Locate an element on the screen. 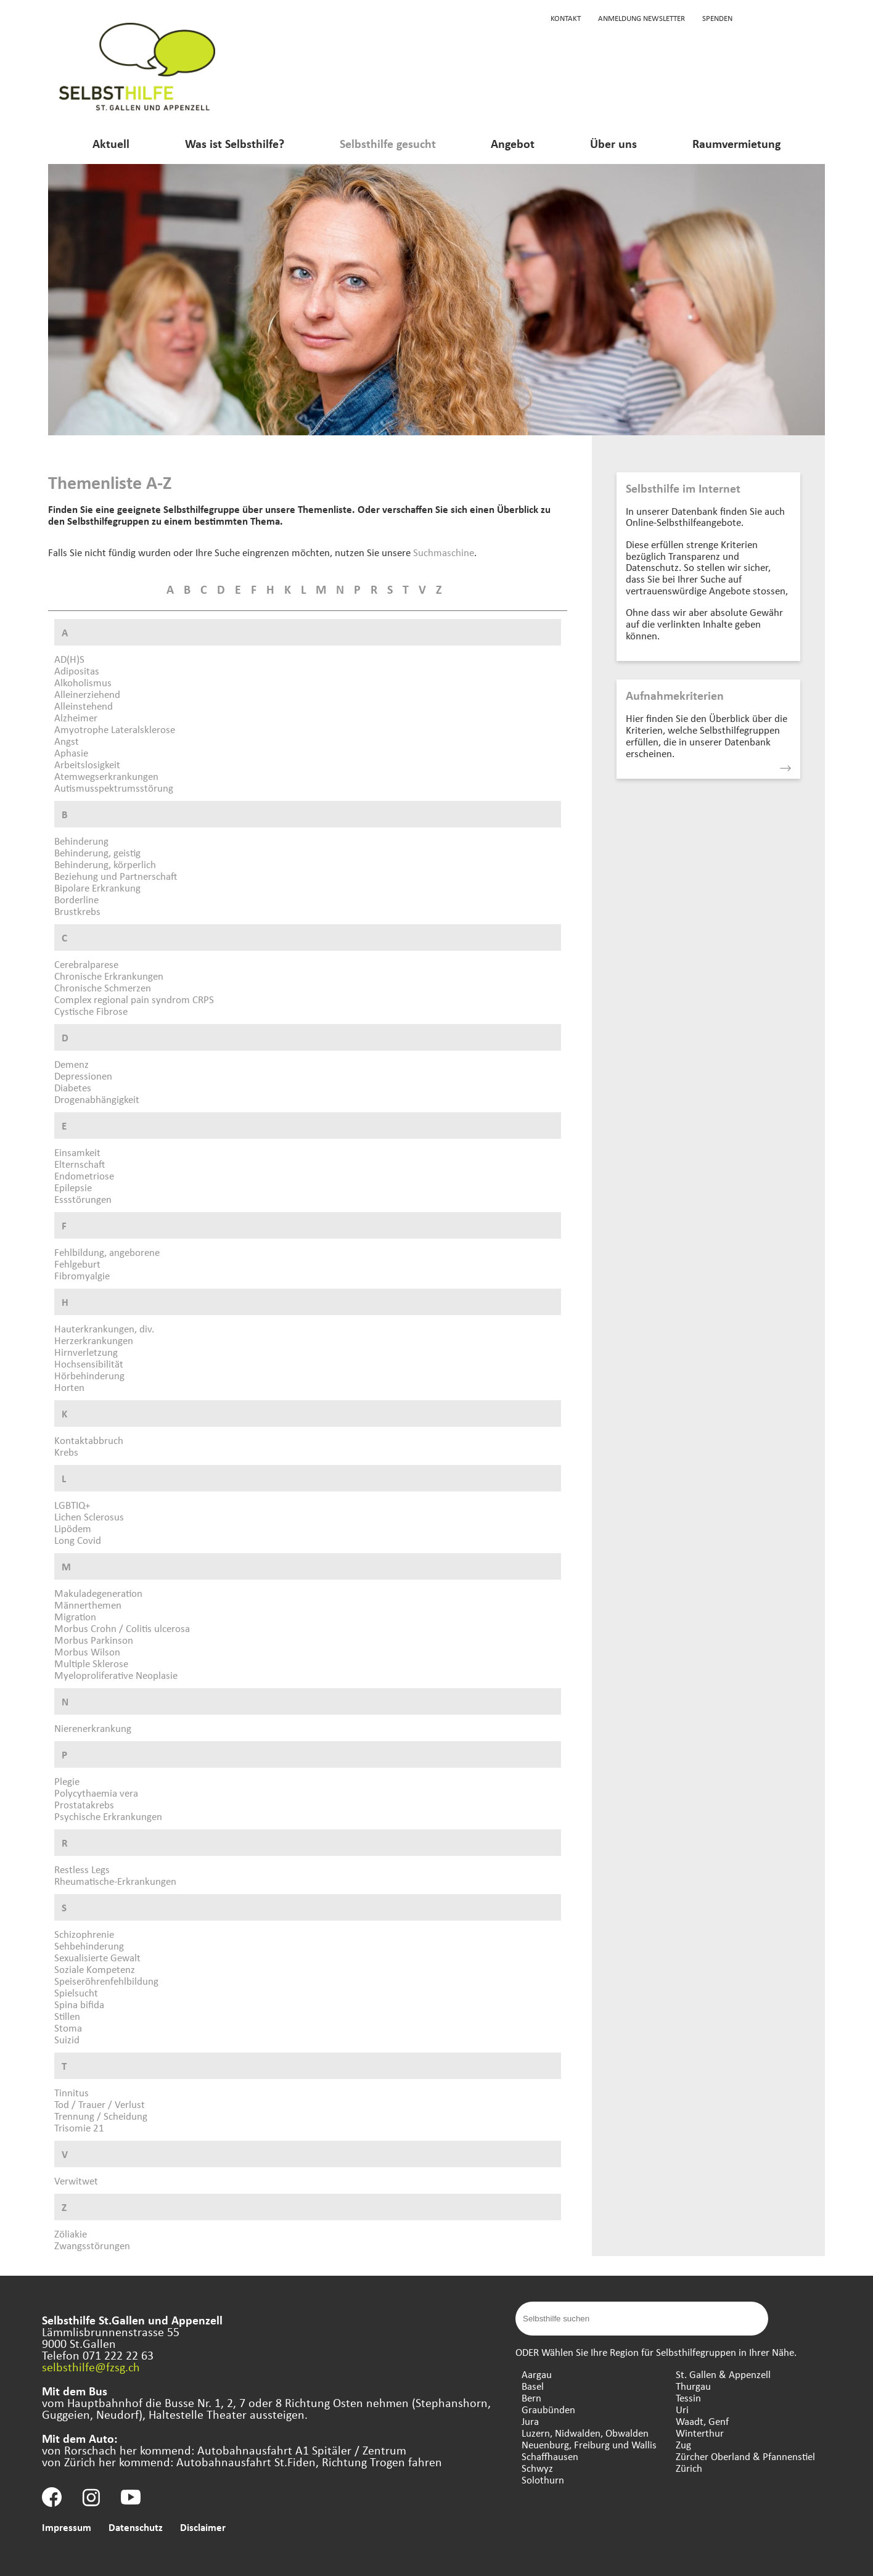 The image size is (873, 2576). Trennung / Scheidung is located at coordinates (100, 2116).